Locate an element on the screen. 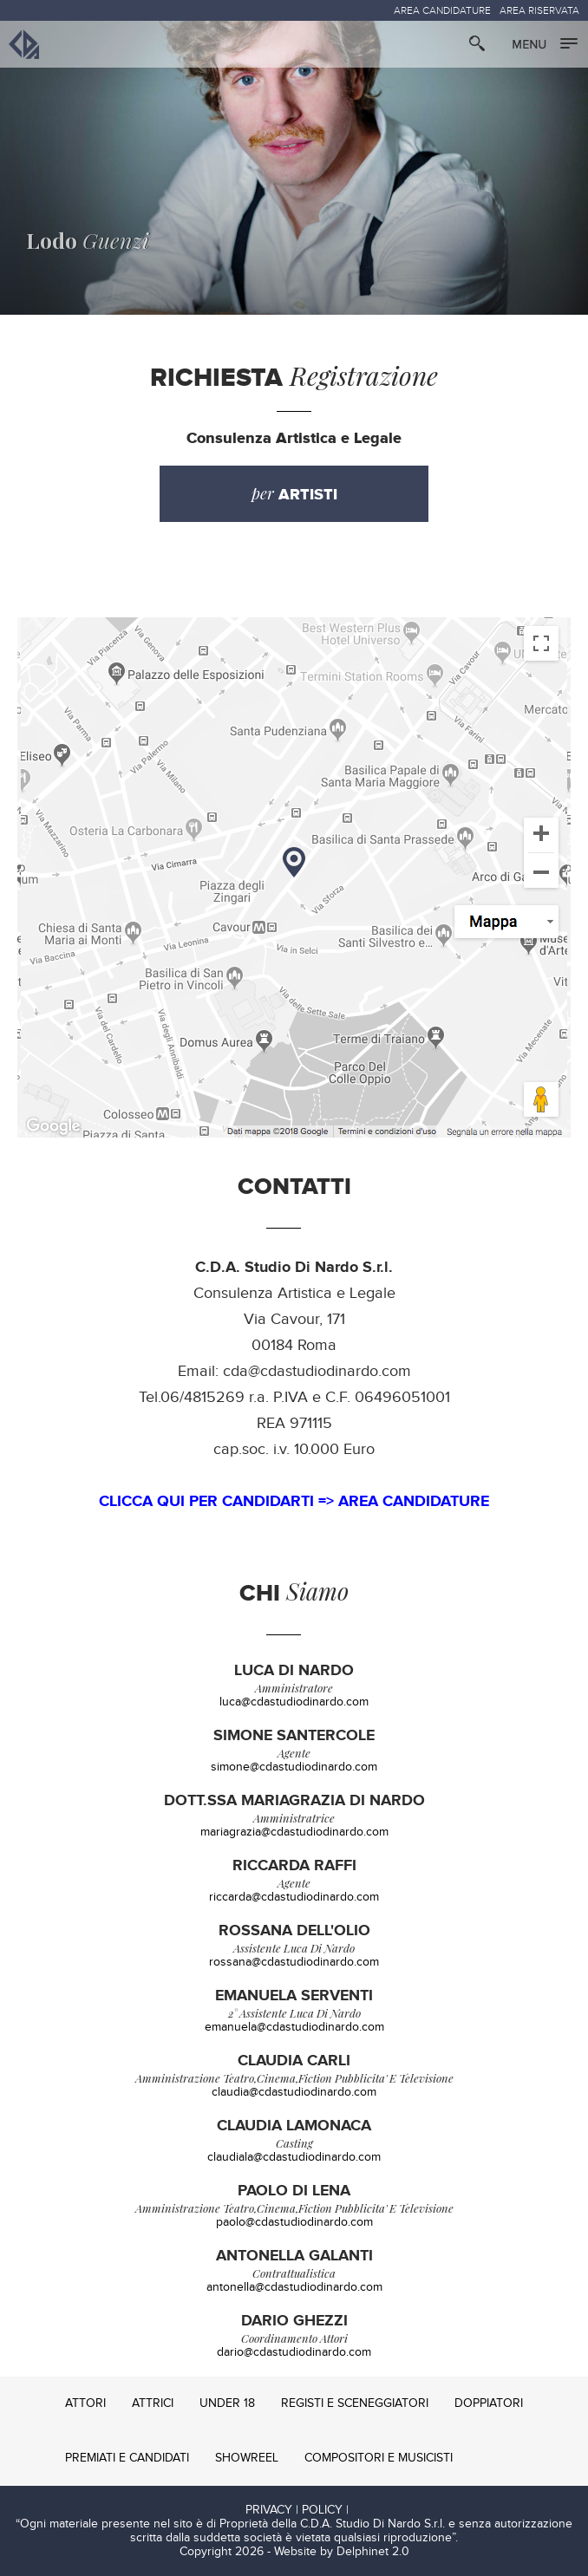  claudiala@cdastudiodinardo.com is located at coordinates (294, 2157).